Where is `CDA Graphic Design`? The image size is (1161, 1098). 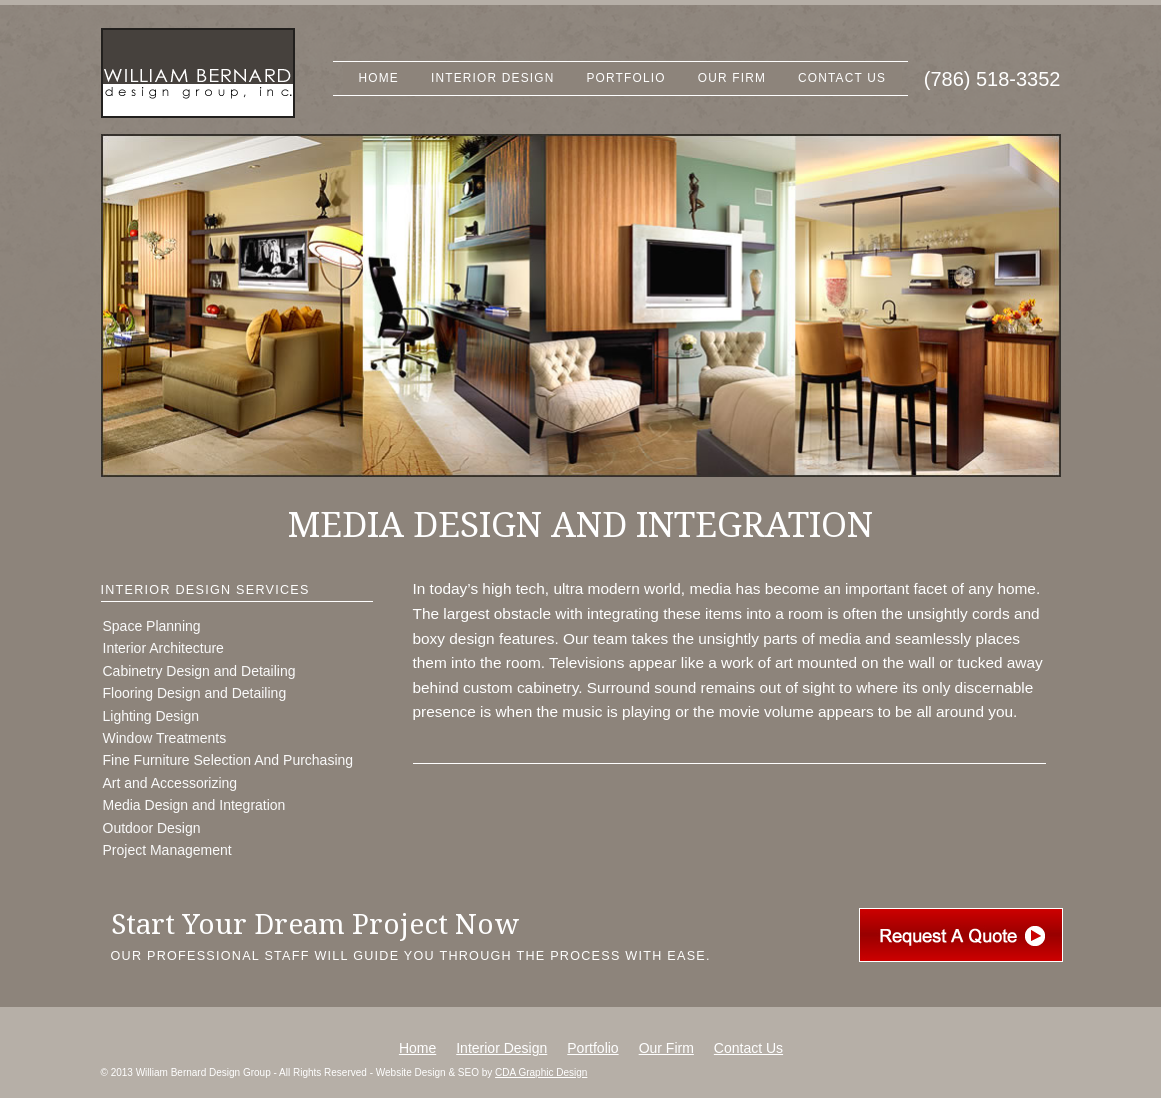
CDA Graphic Design is located at coordinates (541, 1072).